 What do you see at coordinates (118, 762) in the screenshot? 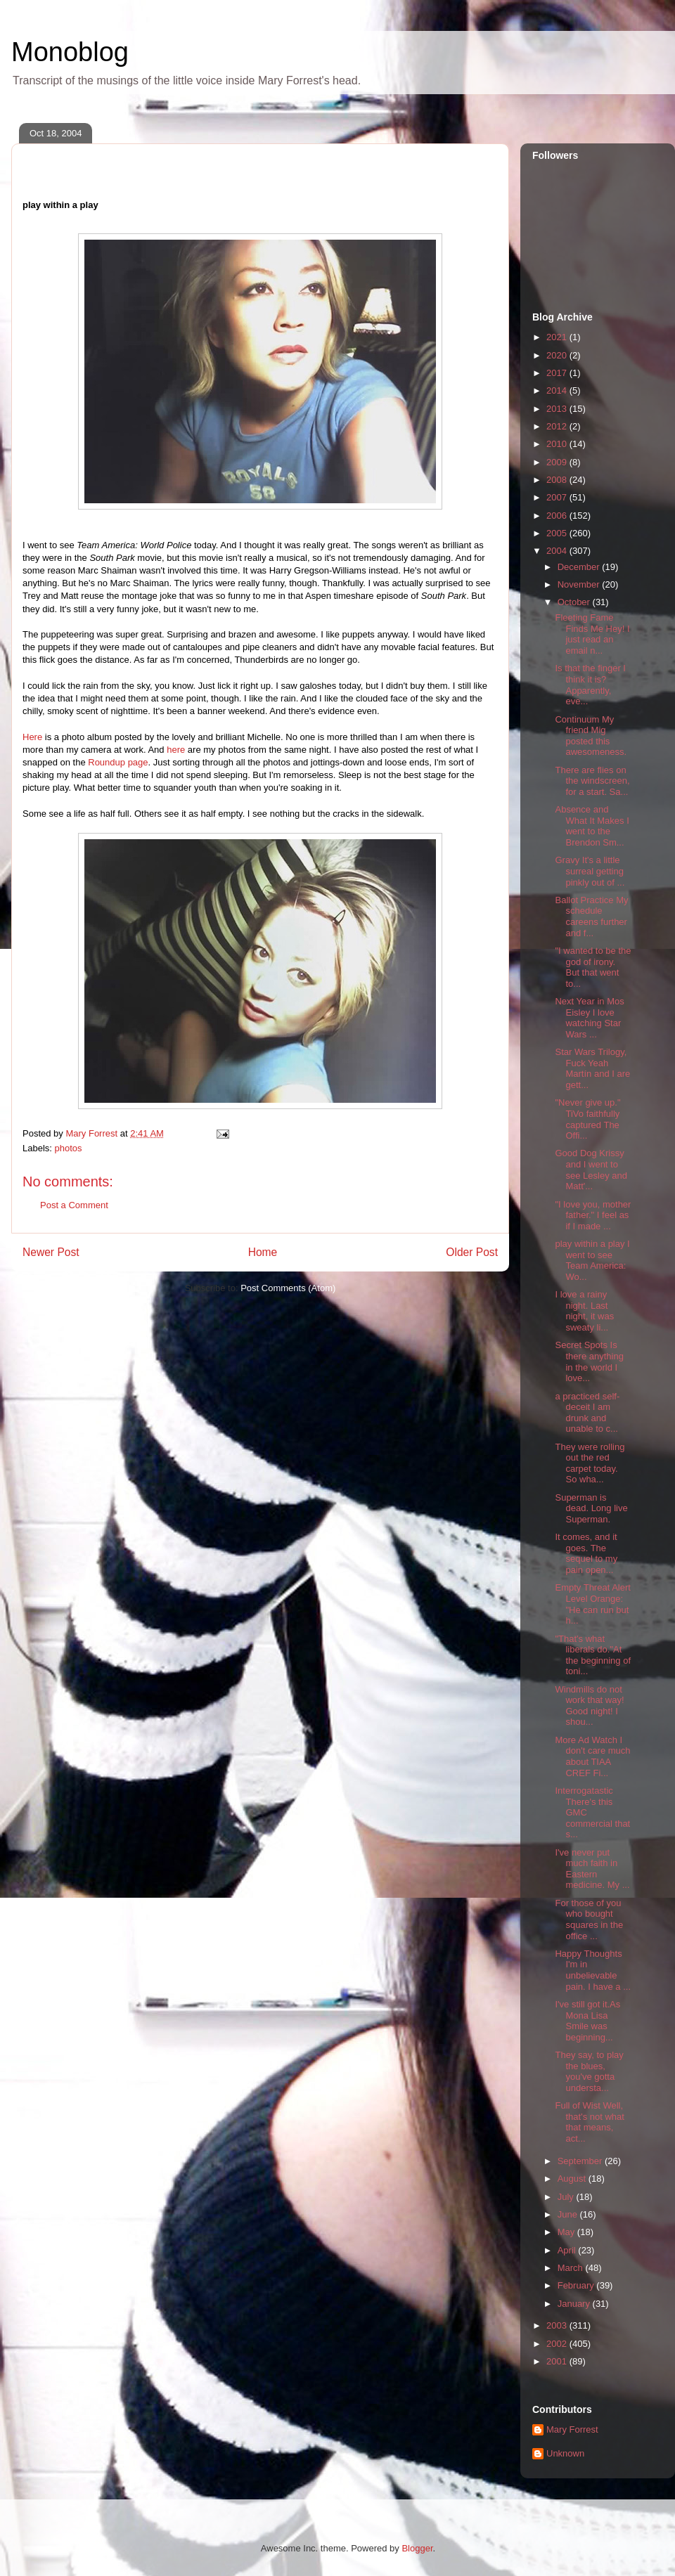
I see `Roundup page` at bounding box center [118, 762].